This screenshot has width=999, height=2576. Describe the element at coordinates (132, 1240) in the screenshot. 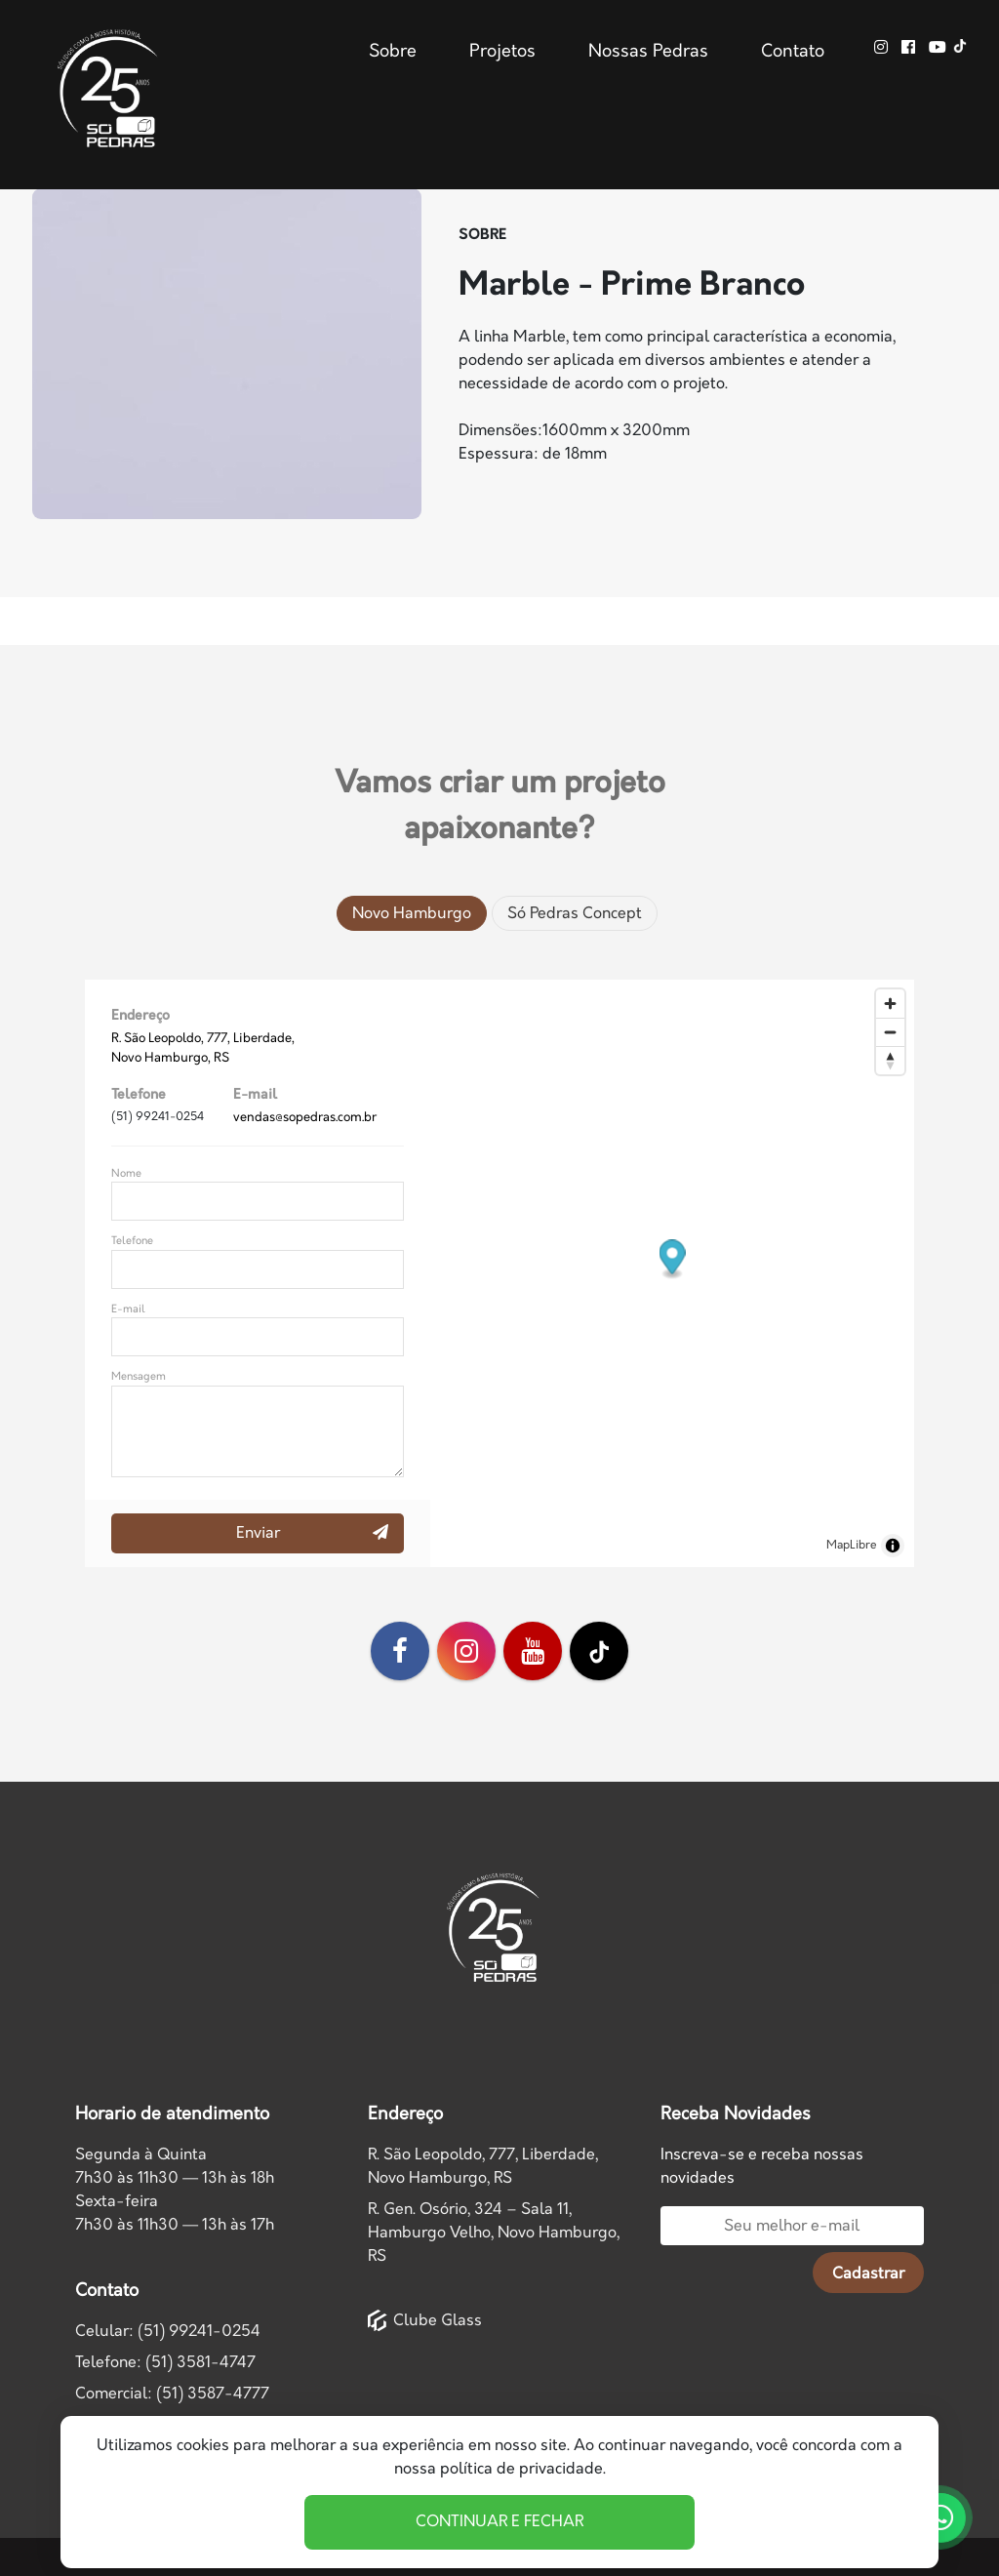

I see `Telefone` at that location.